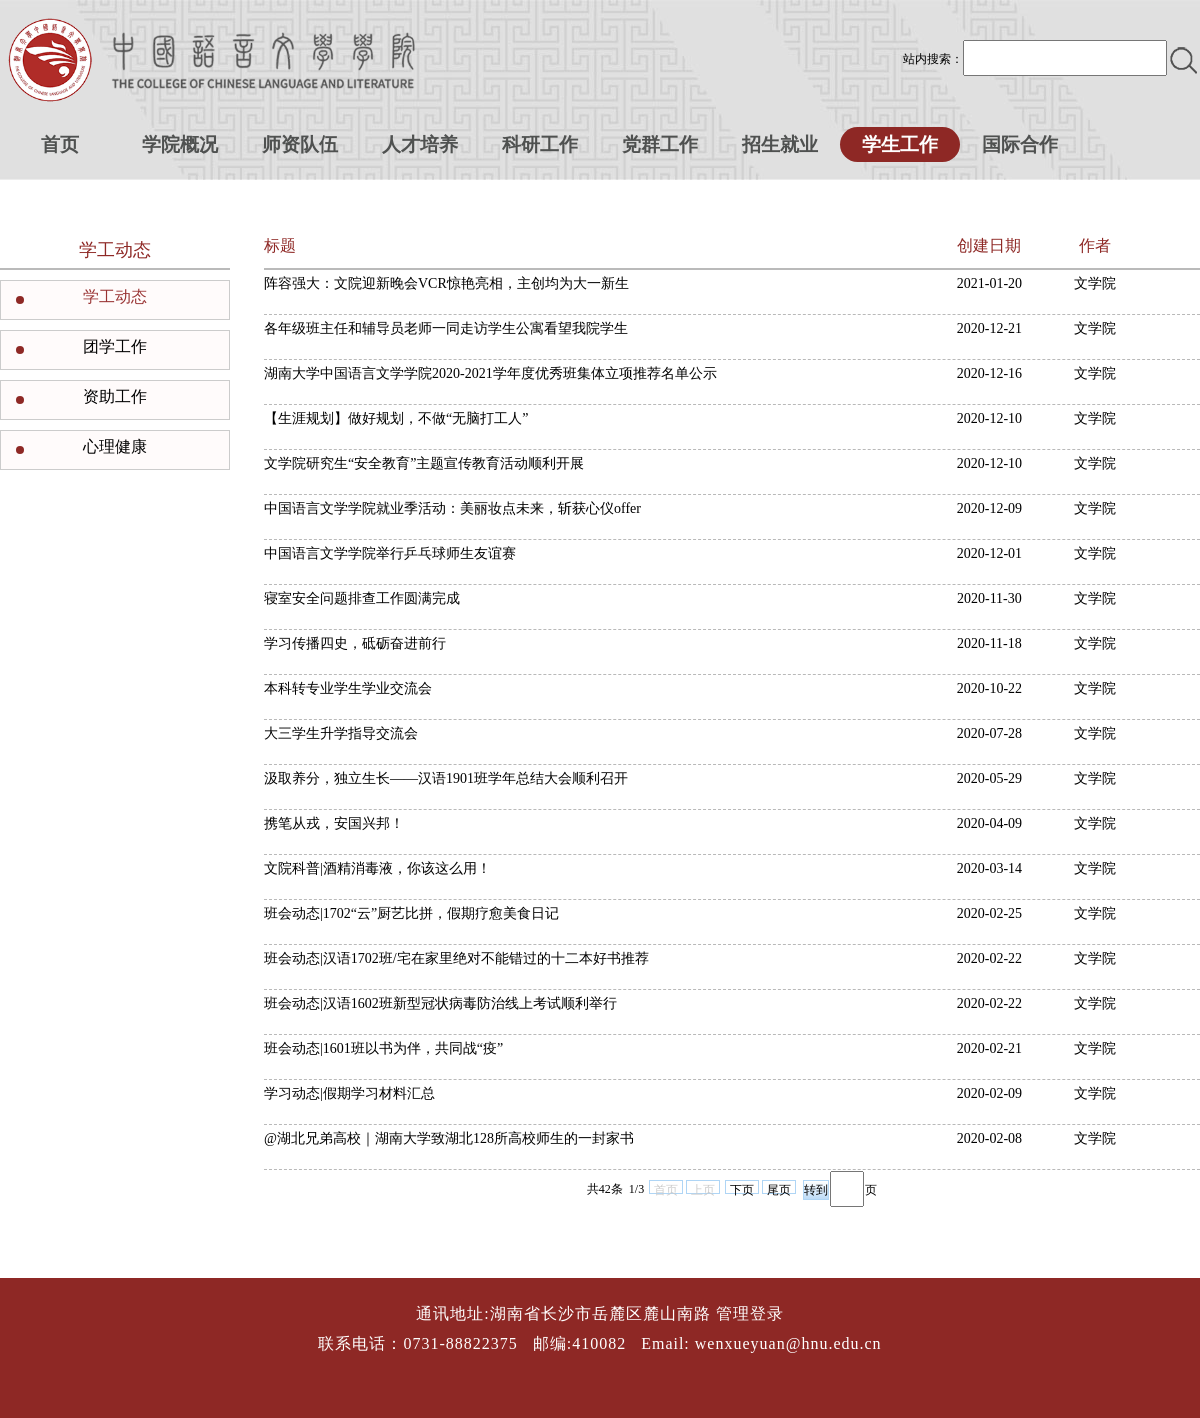  What do you see at coordinates (440, 1003) in the screenshot?
I see `班会动态|汉语1602班新型冠状病毒防治线上考试顺利举行` at bounding box center [440, 1003].